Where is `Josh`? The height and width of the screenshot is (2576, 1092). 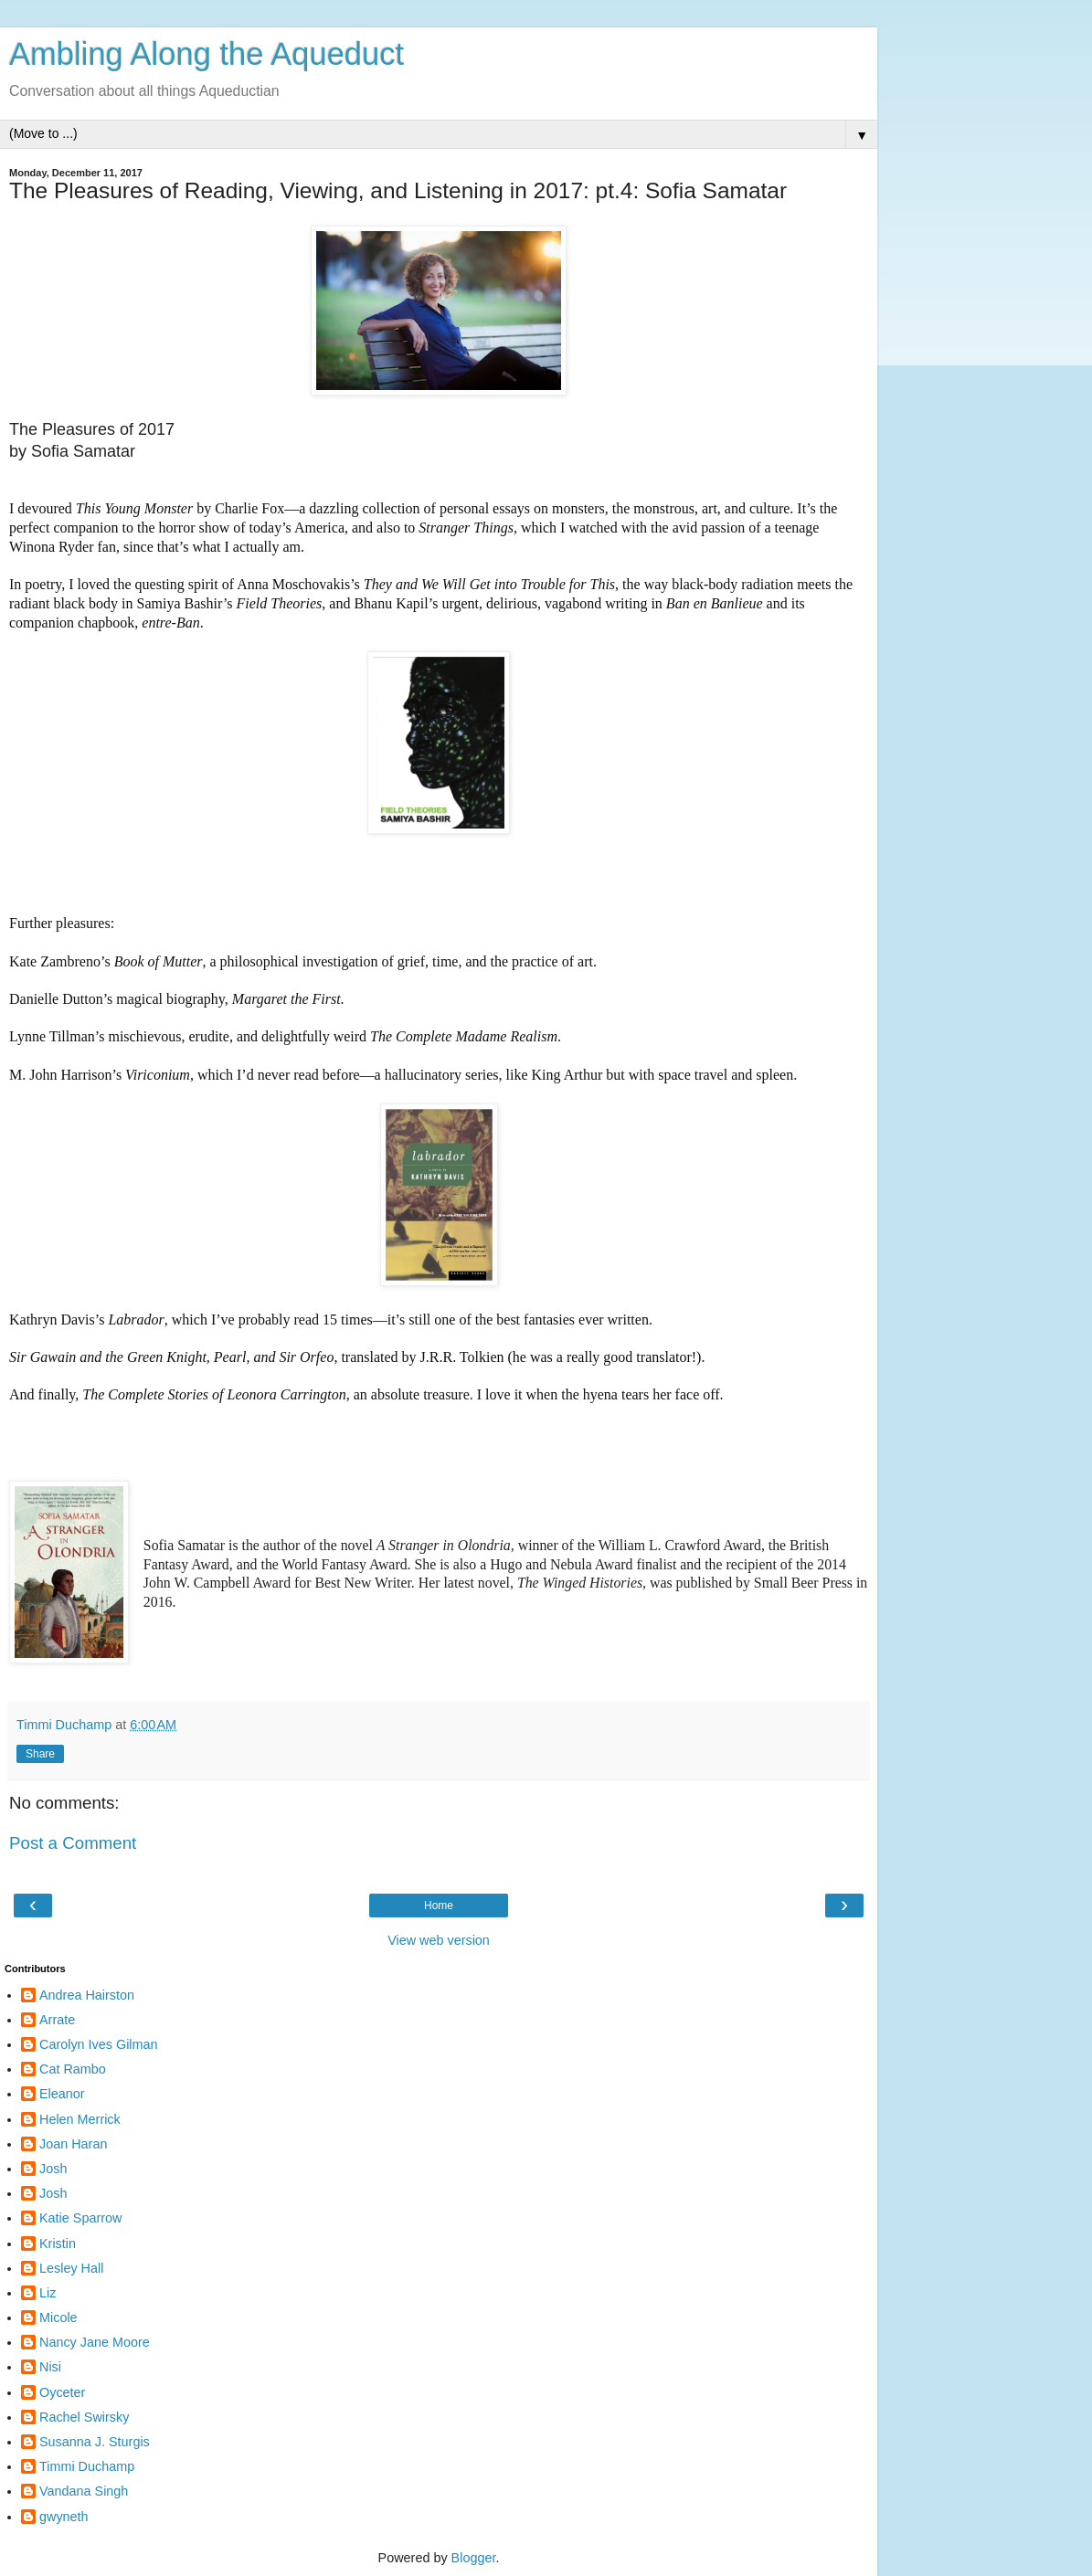 Josh is located at coordinates (53, 2168).